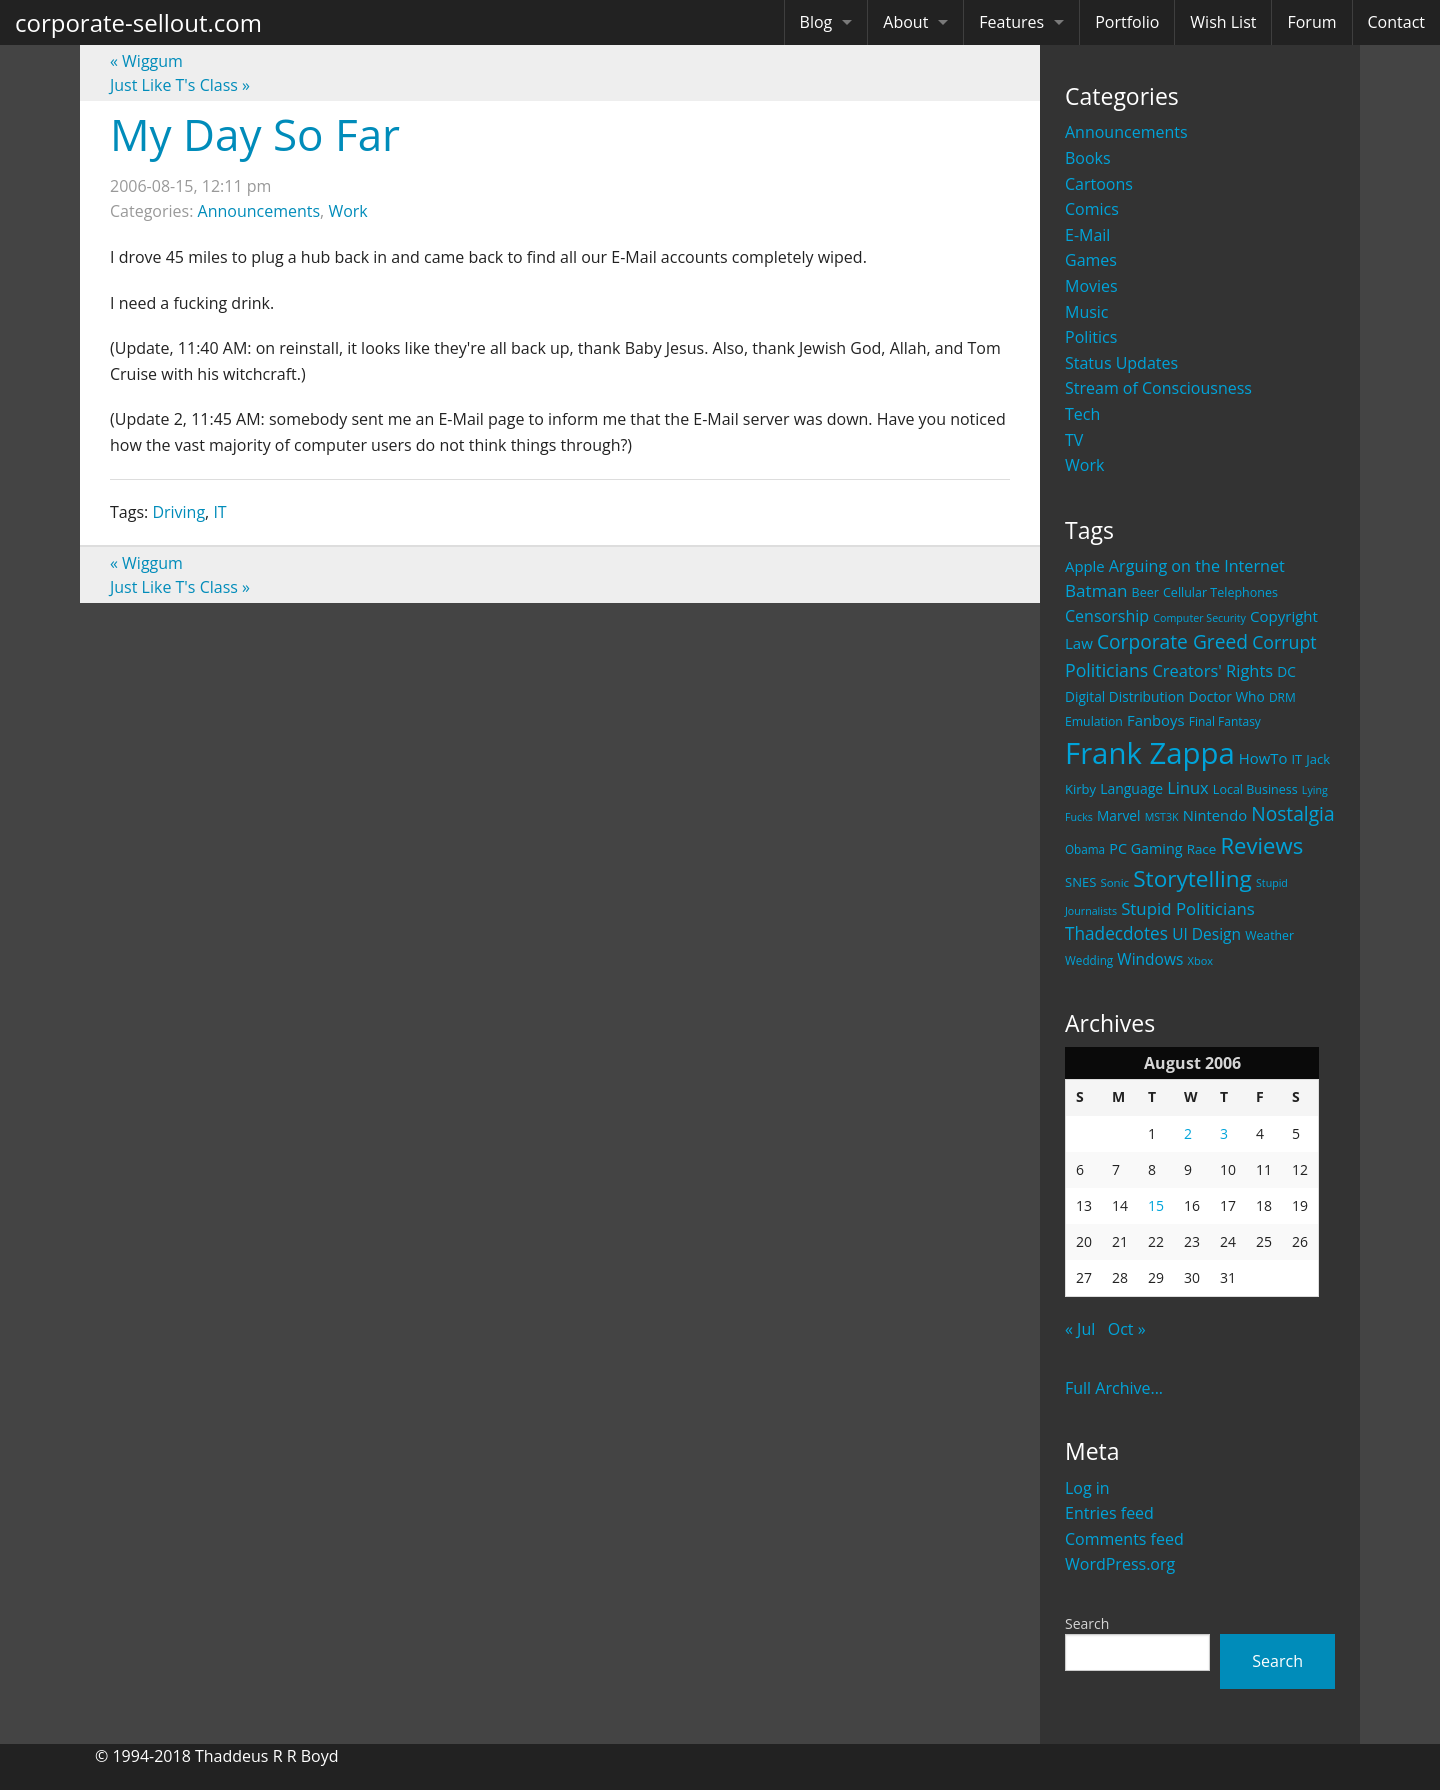  I want to click on Search, so click(1087, 1623).